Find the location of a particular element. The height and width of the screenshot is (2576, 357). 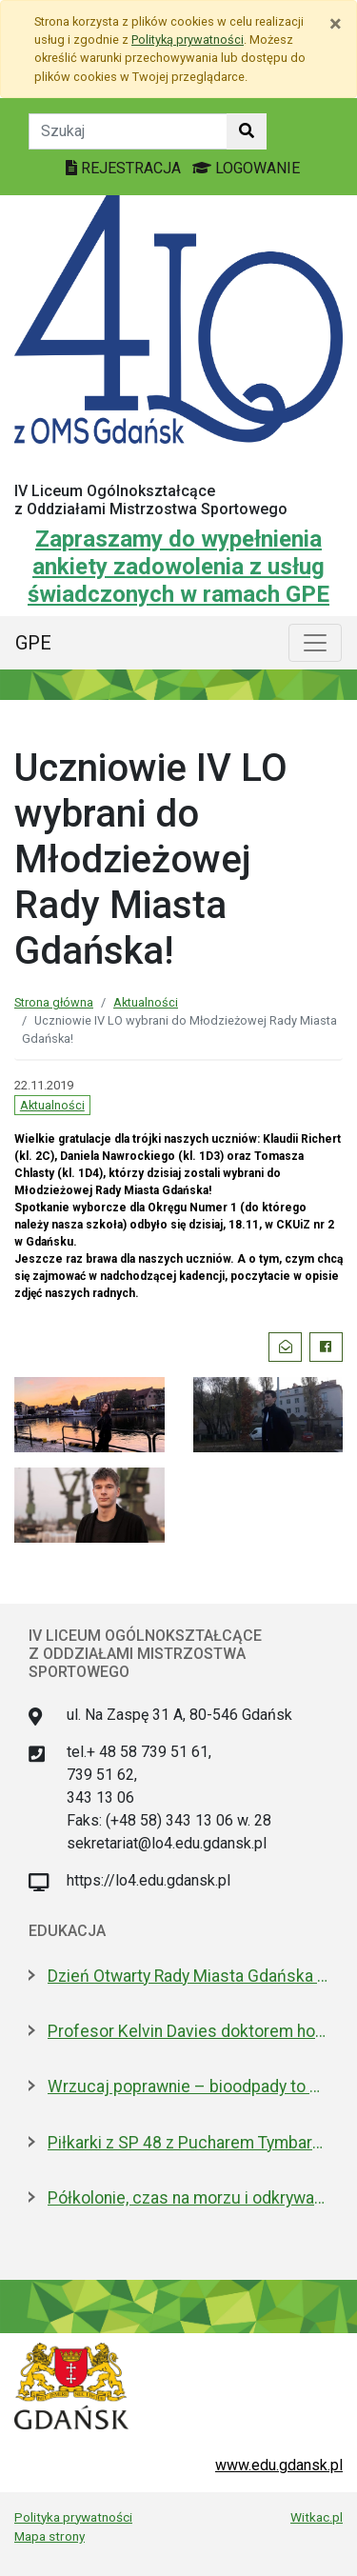

Półkolonie, czas na morzu i odkrywanie historii. Oferta Gdańska na Akcję Lato 2026 is located at coordinates (188, 2197).